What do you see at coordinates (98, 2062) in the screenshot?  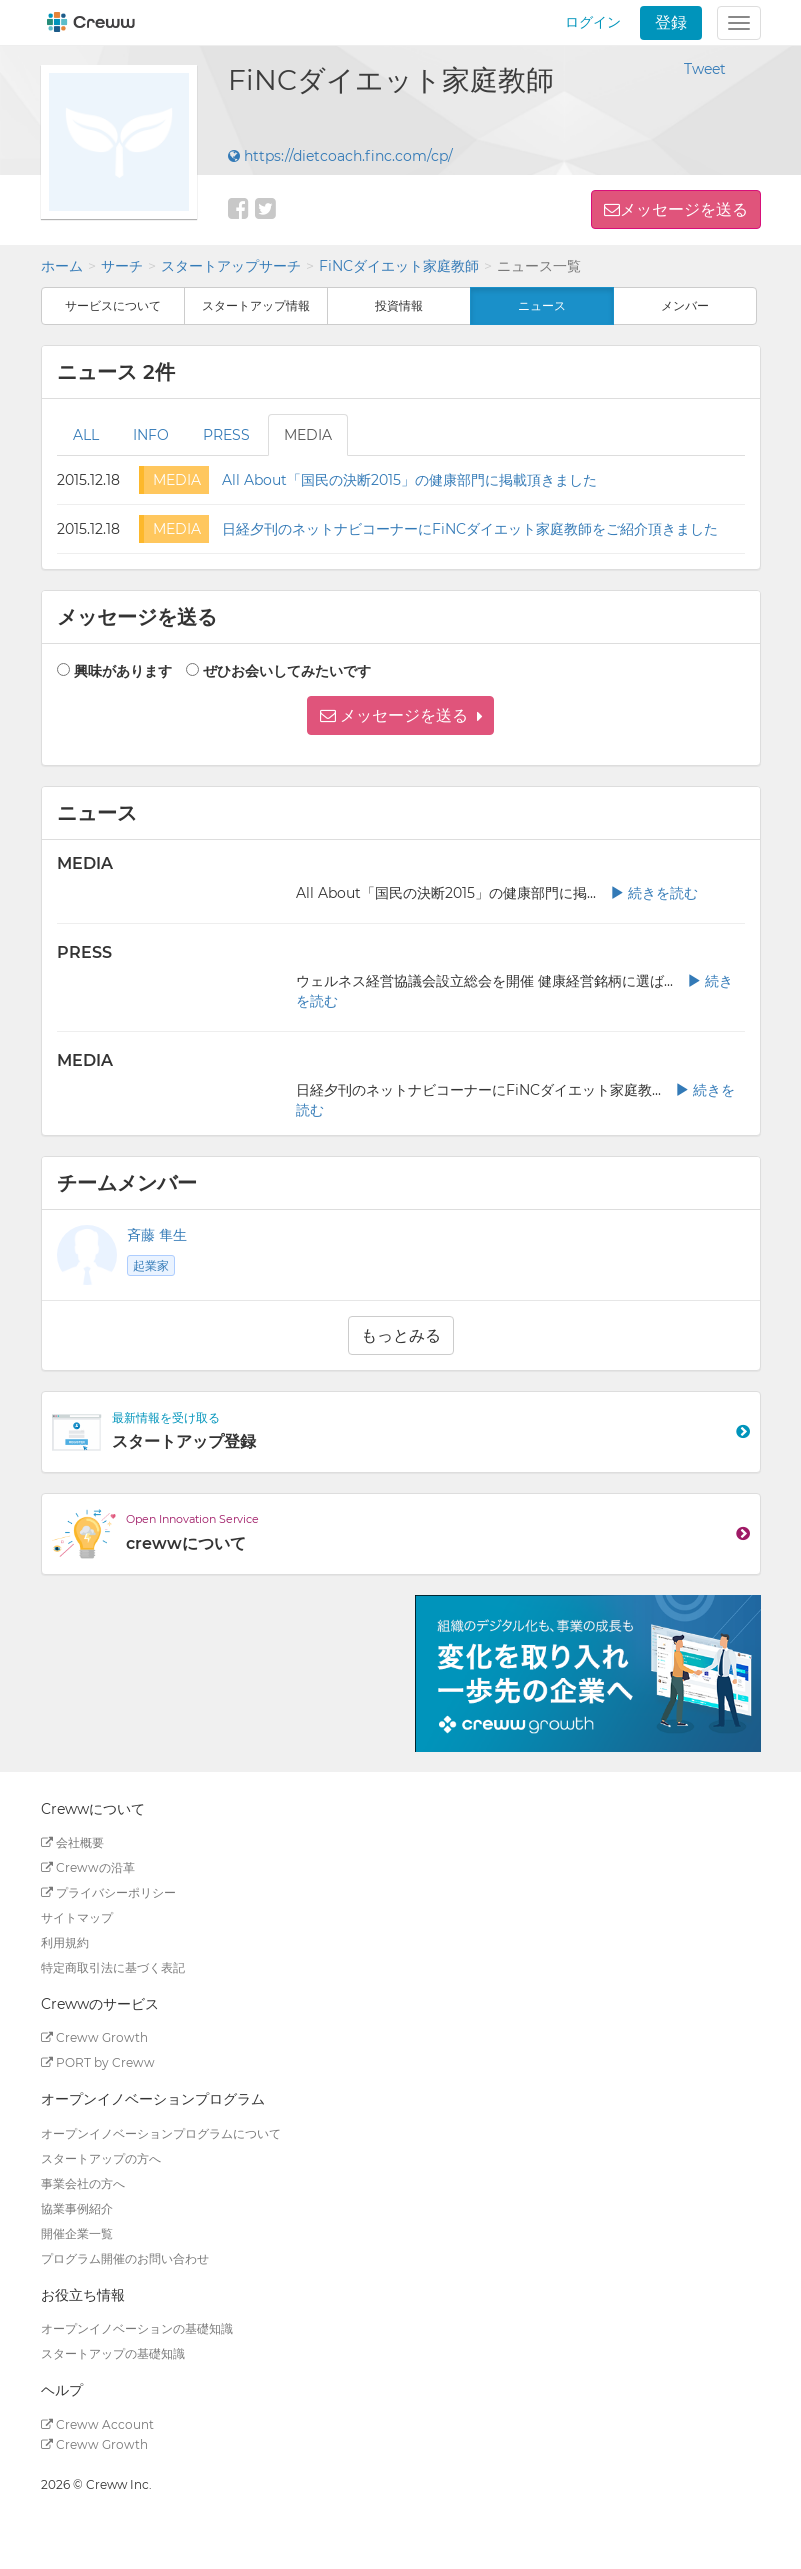 I see `PORT by Creww` at bounding box center [98, 2062].